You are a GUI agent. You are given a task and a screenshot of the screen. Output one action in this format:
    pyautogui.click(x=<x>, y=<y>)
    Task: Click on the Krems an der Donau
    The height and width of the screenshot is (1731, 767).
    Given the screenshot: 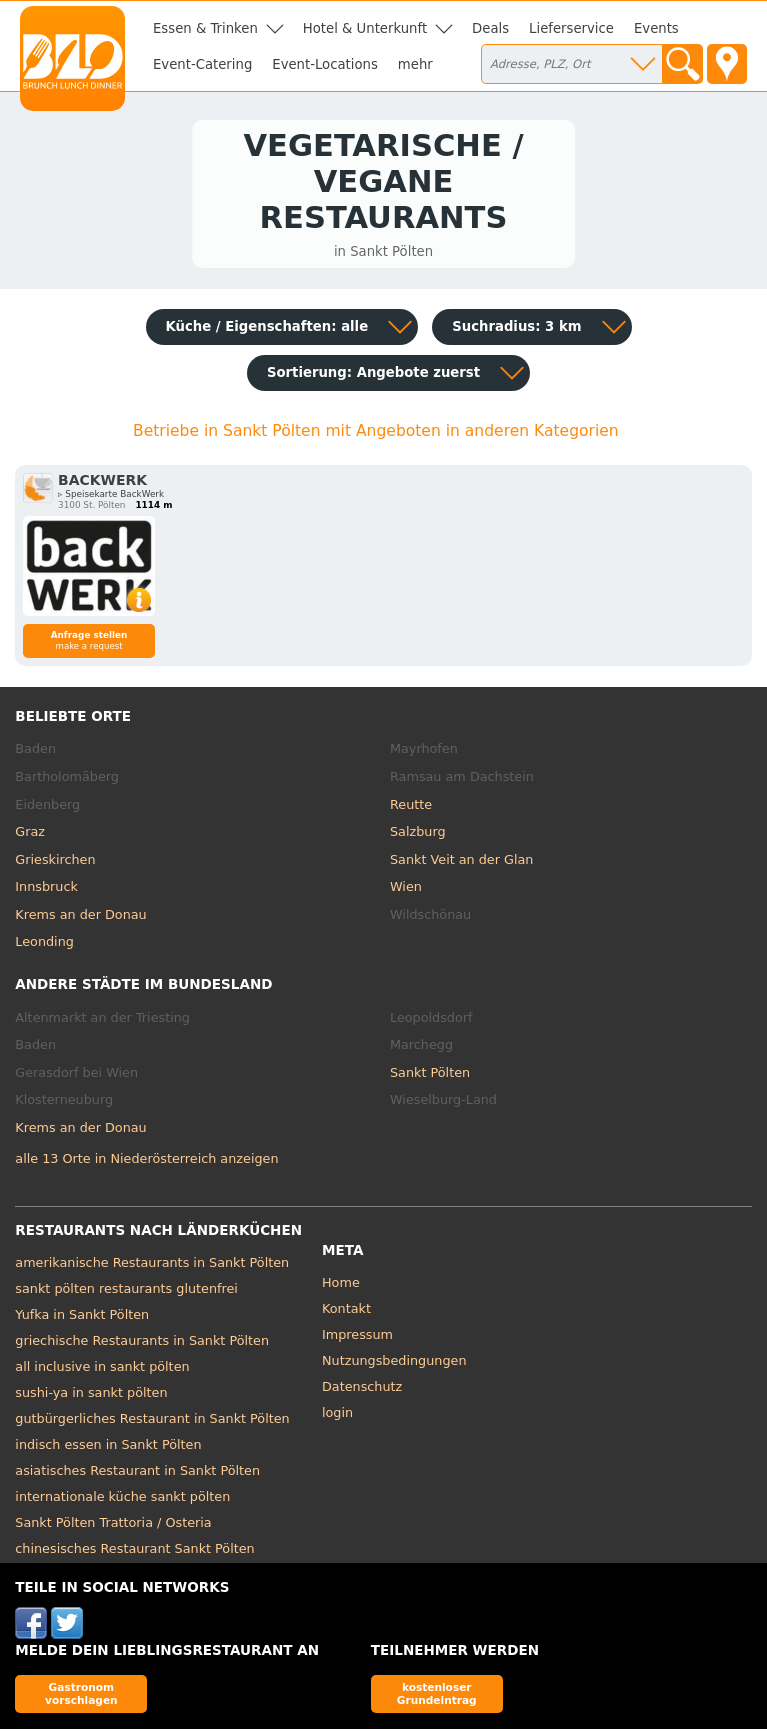 What is the action you would take?
    pyautogui.click(x=80, y=916)
    